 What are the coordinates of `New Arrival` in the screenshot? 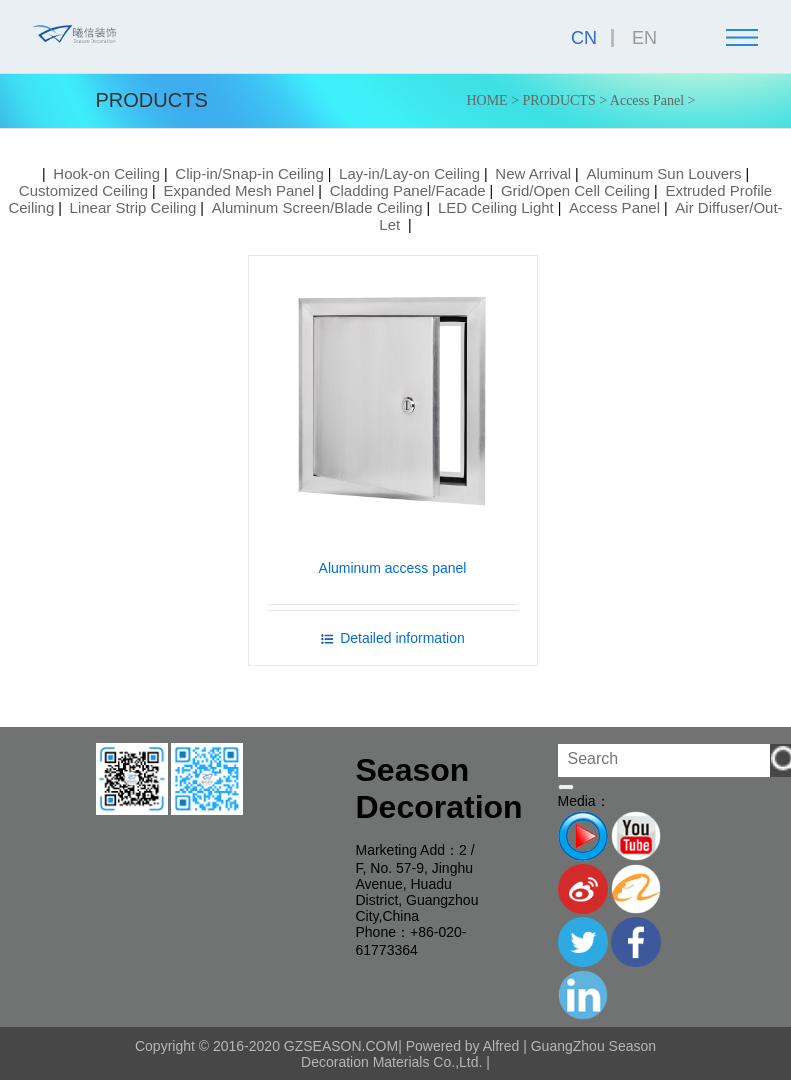 It's located at (533, 173).